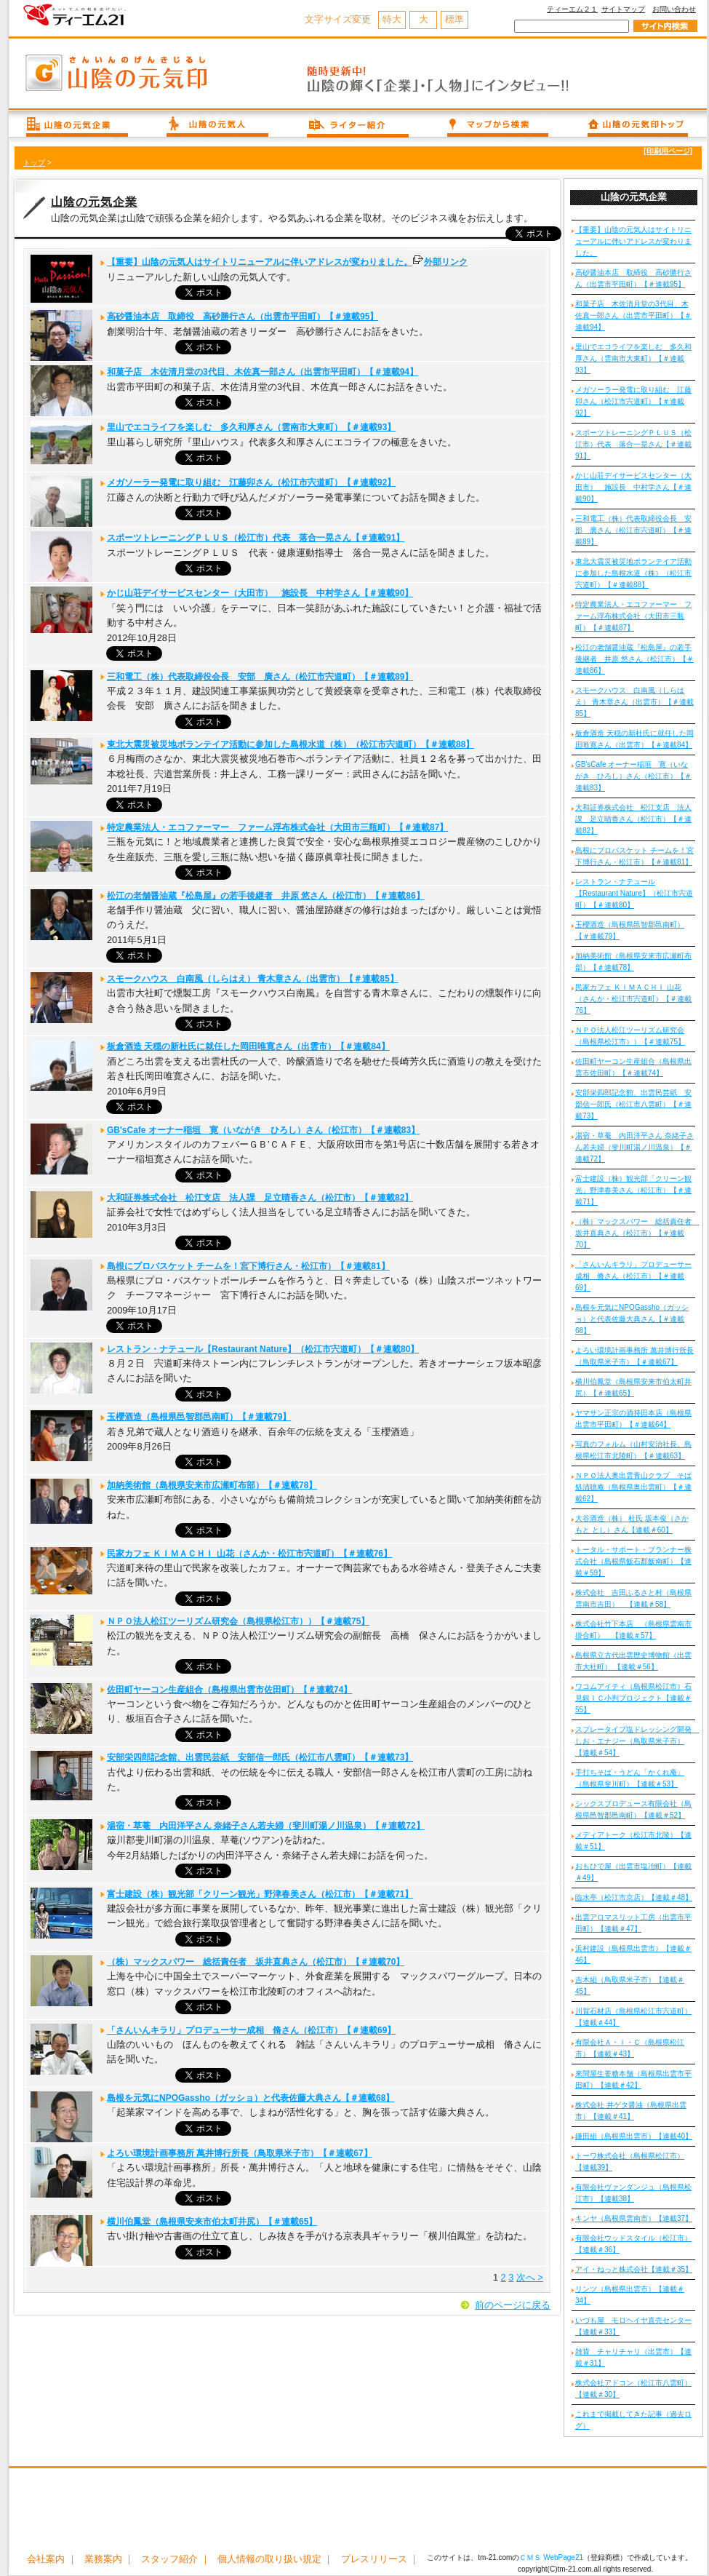  I want to click on （株）マックスパワー 総括責任者 坂井直典さん（松江市）【＃連載70】, so click(255, 1962).